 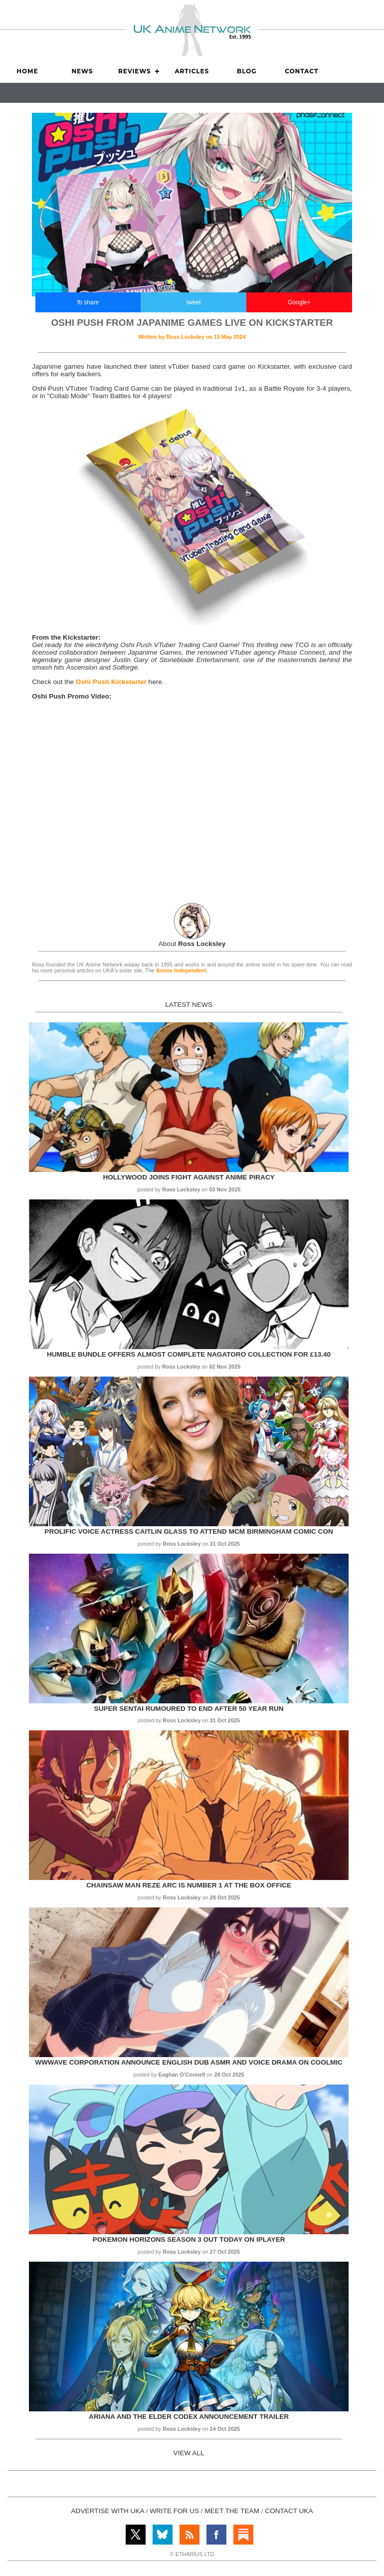 I want to click on News, so click(x=82, y=71).